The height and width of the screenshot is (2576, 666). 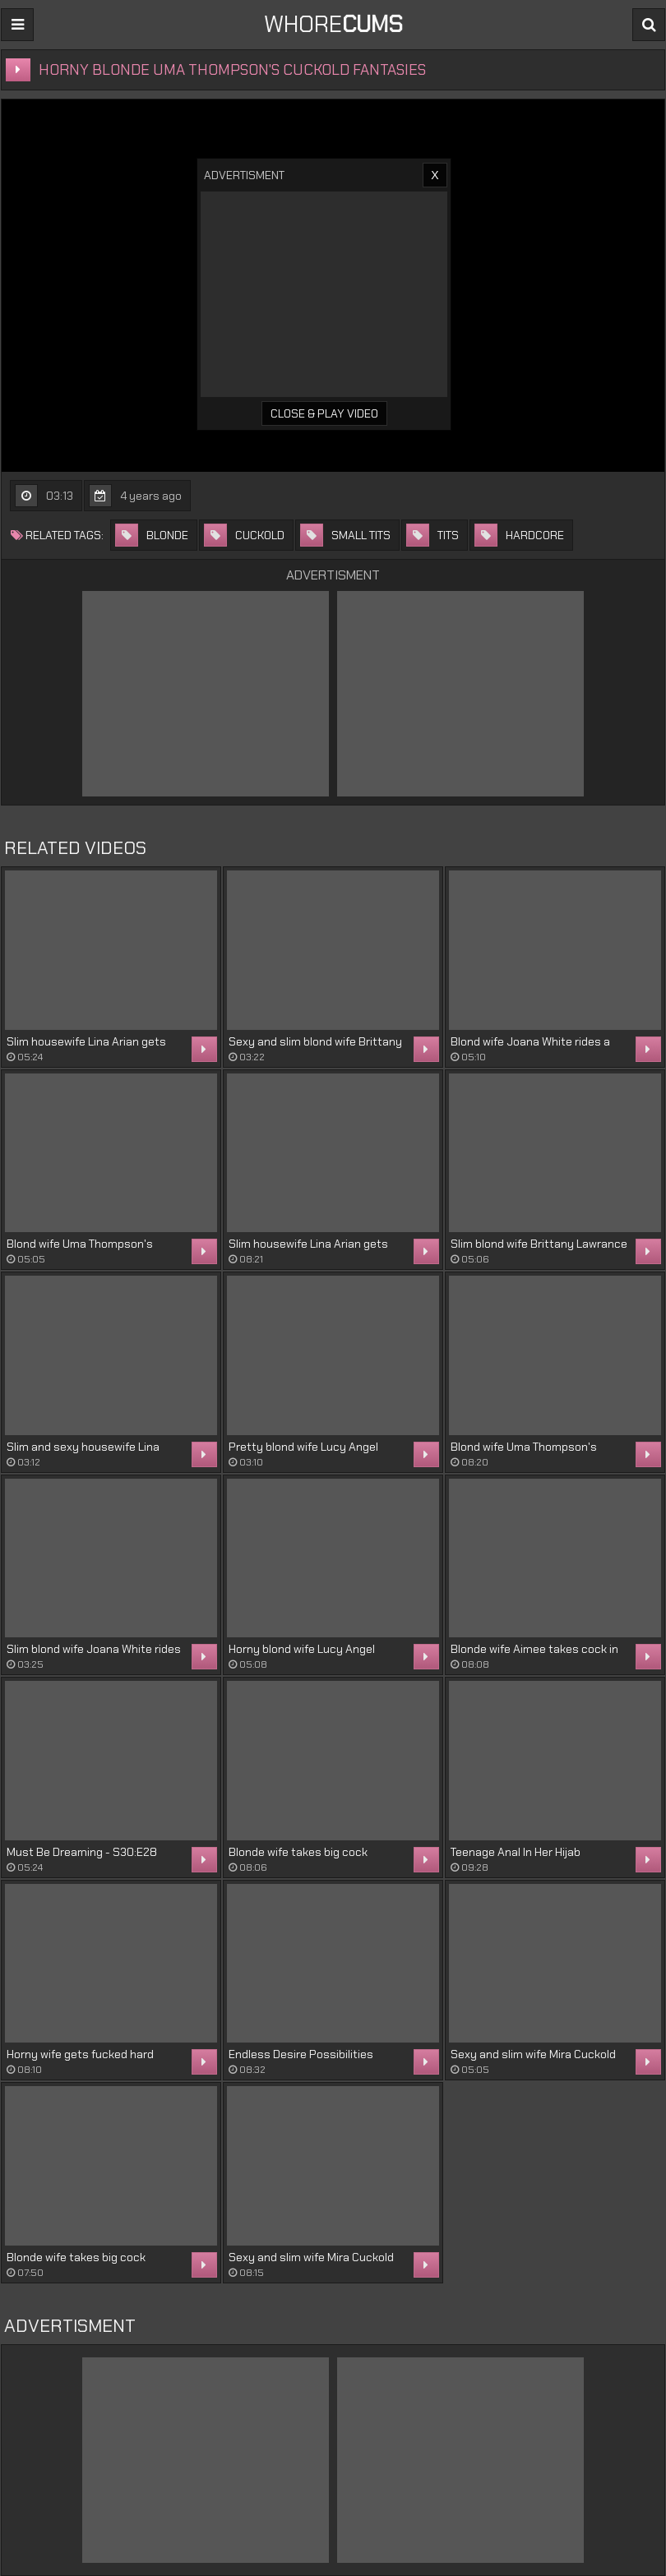 What do you see at coordinates (298, 1851) in the screenshot?
I see `Blonde wife takes big cock` at bounding box center [298, 1851].